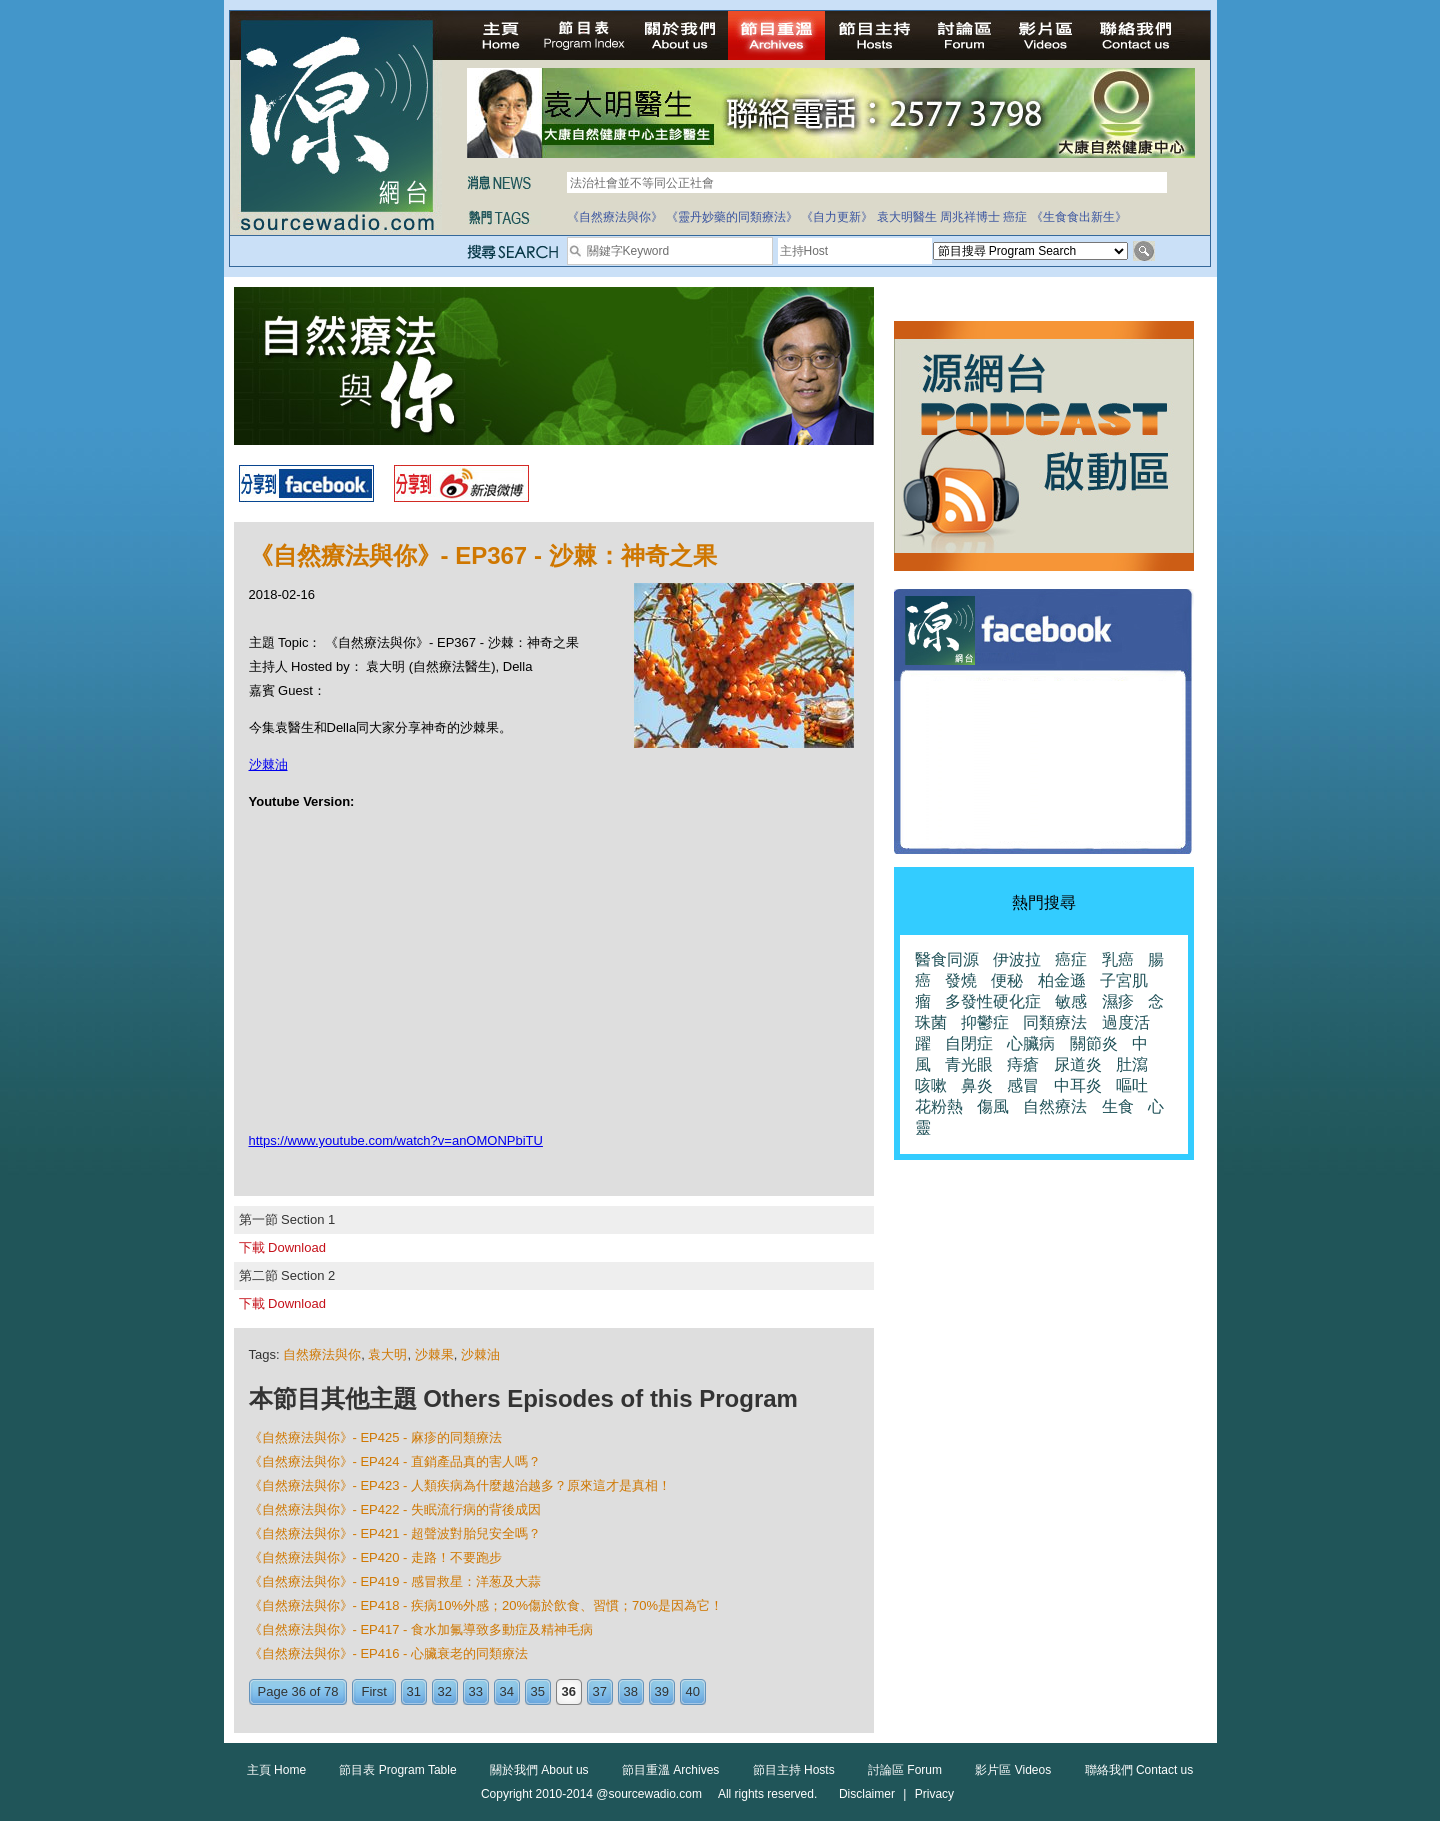  I want to click on 下載 Download, so click(282, 1247).